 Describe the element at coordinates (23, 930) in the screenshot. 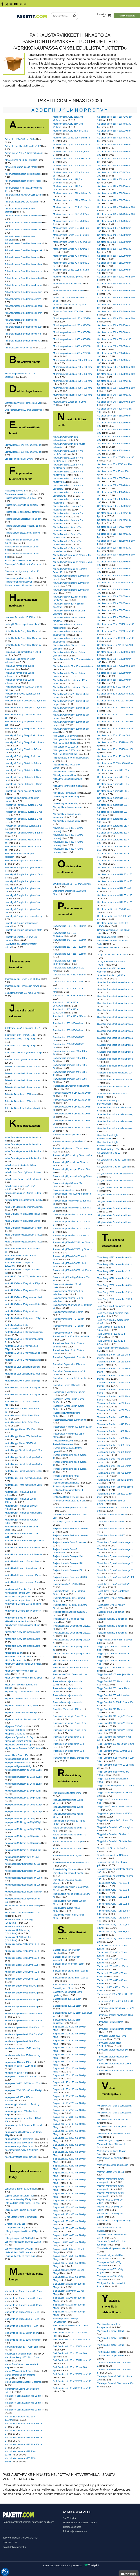

I see `Huopakynä Sharpie viisto musta bliste` at that location.